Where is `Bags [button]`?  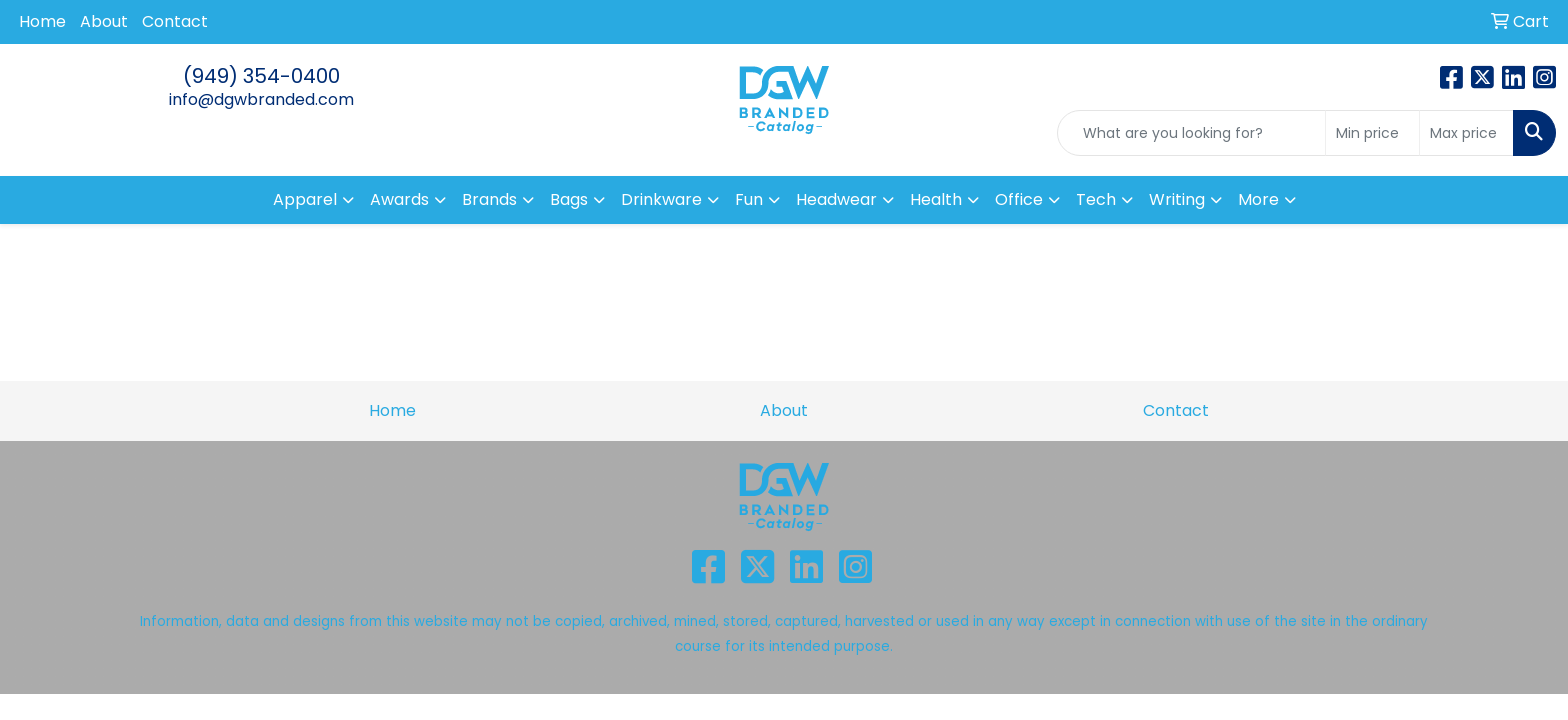
Bags [button] is located at coordinates (569, 199).